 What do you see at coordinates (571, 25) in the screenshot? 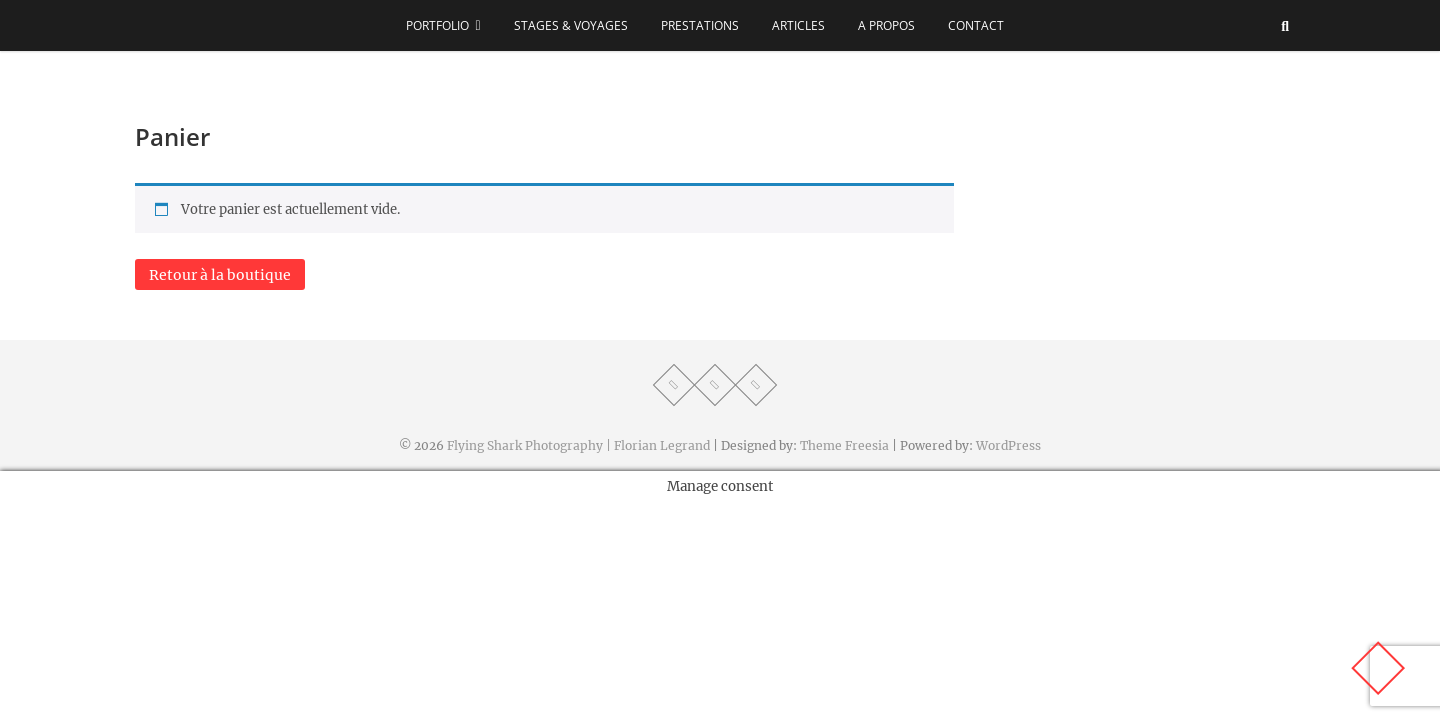
I see `Stages & voyages` at bounding box center [571, 25].